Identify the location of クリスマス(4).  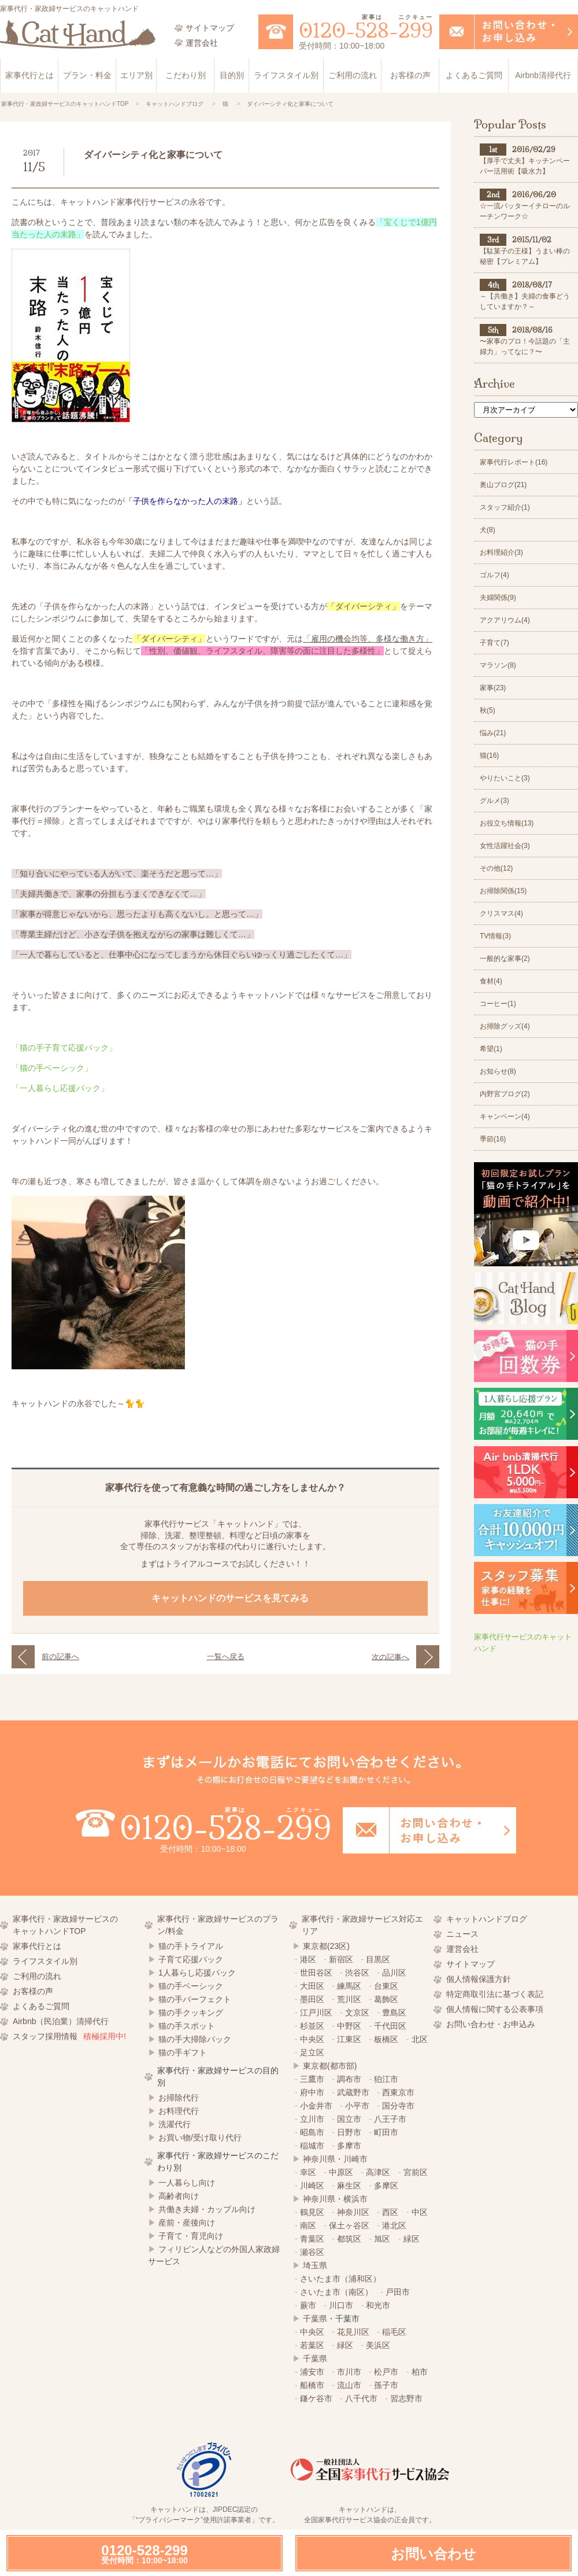
(501, 913).